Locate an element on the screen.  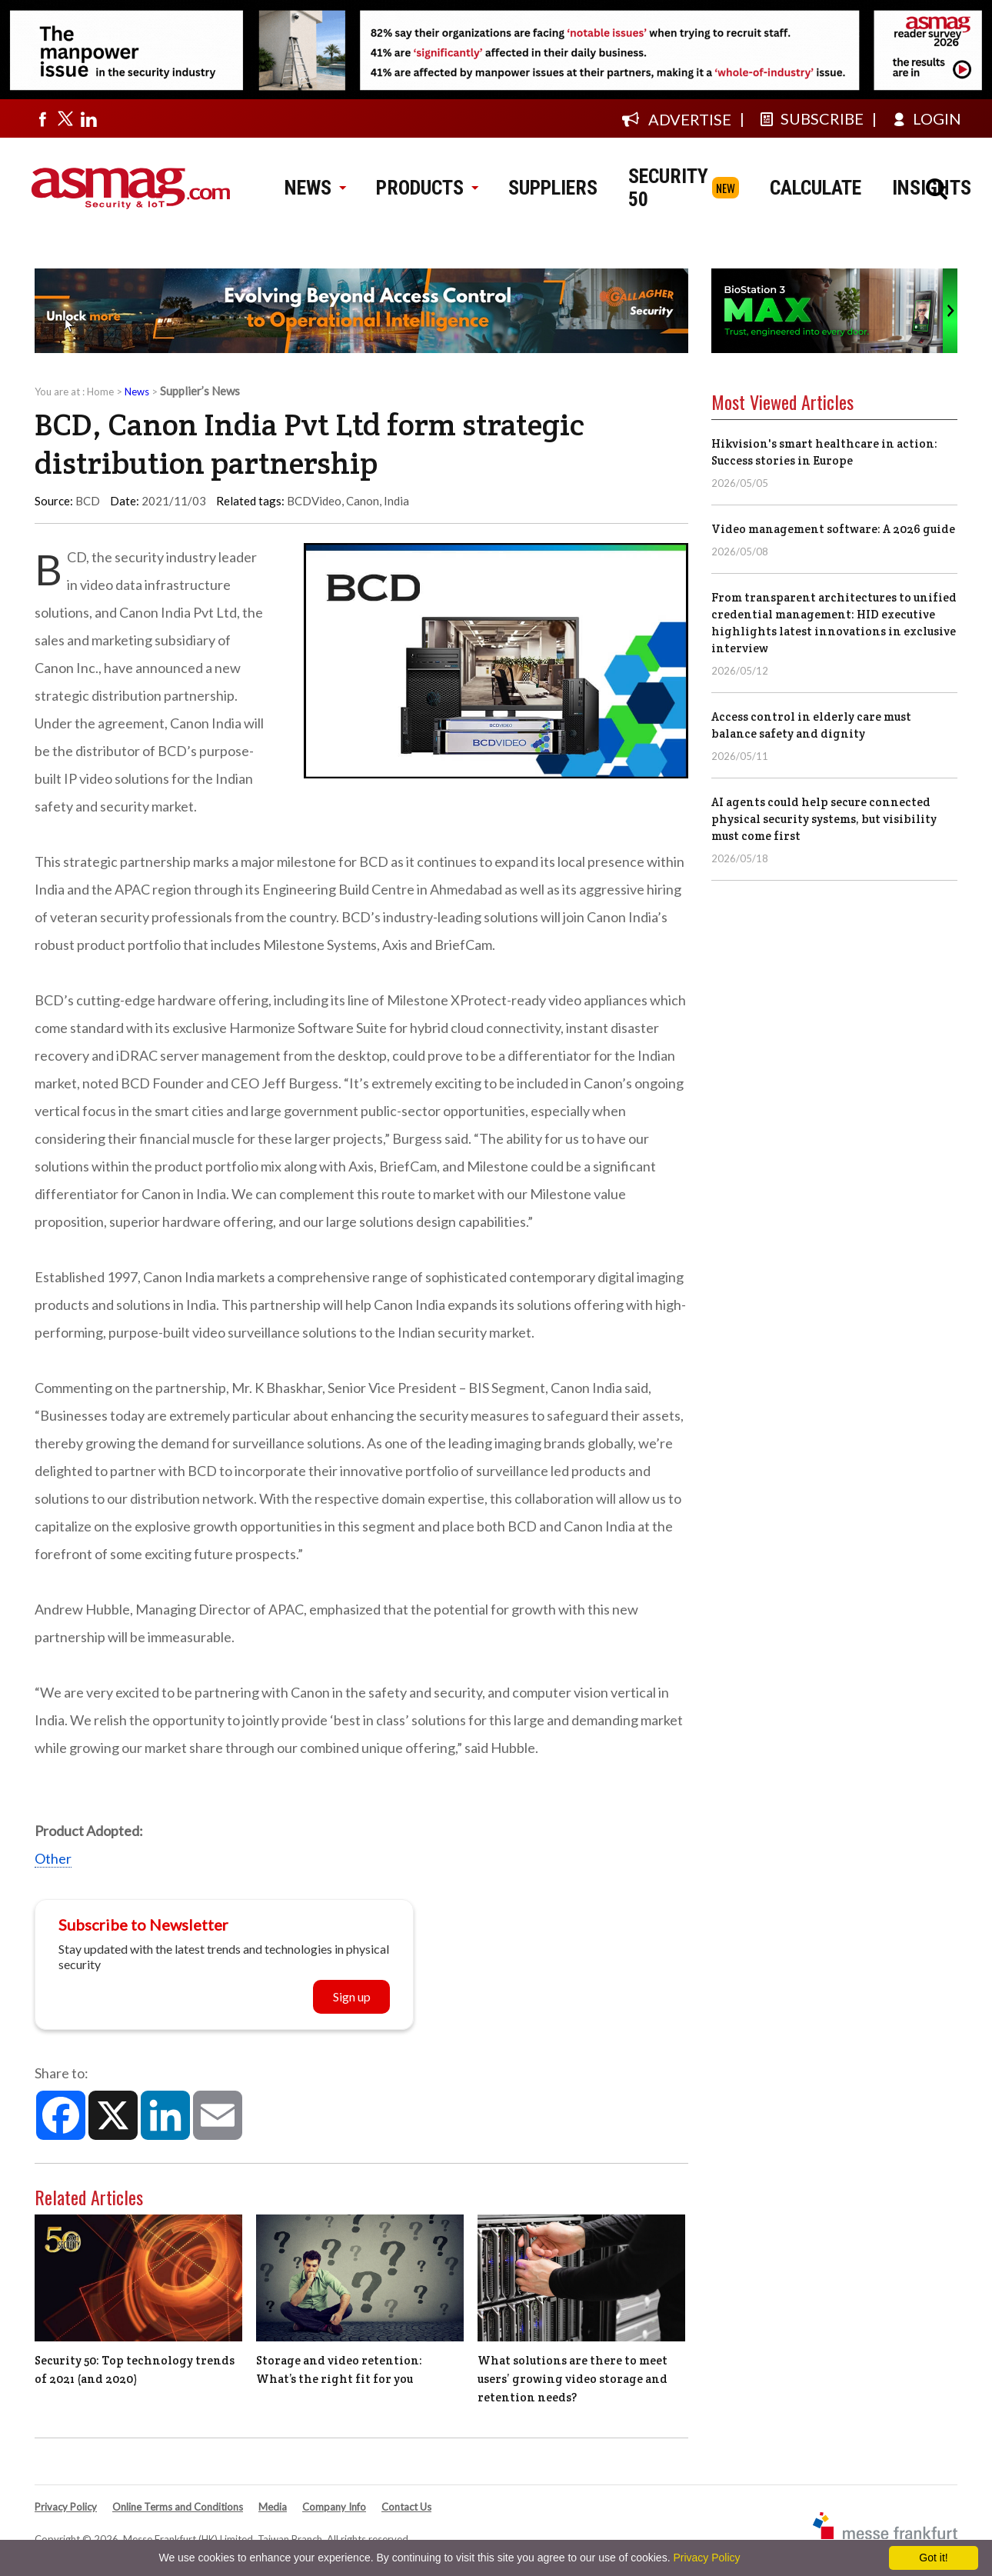
Canon is located at coordinates (362, 501).